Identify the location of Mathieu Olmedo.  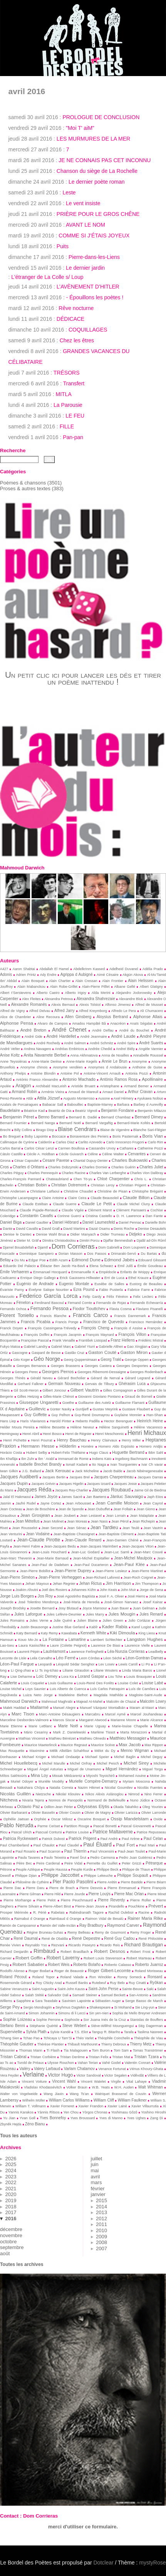
(92, 1738).